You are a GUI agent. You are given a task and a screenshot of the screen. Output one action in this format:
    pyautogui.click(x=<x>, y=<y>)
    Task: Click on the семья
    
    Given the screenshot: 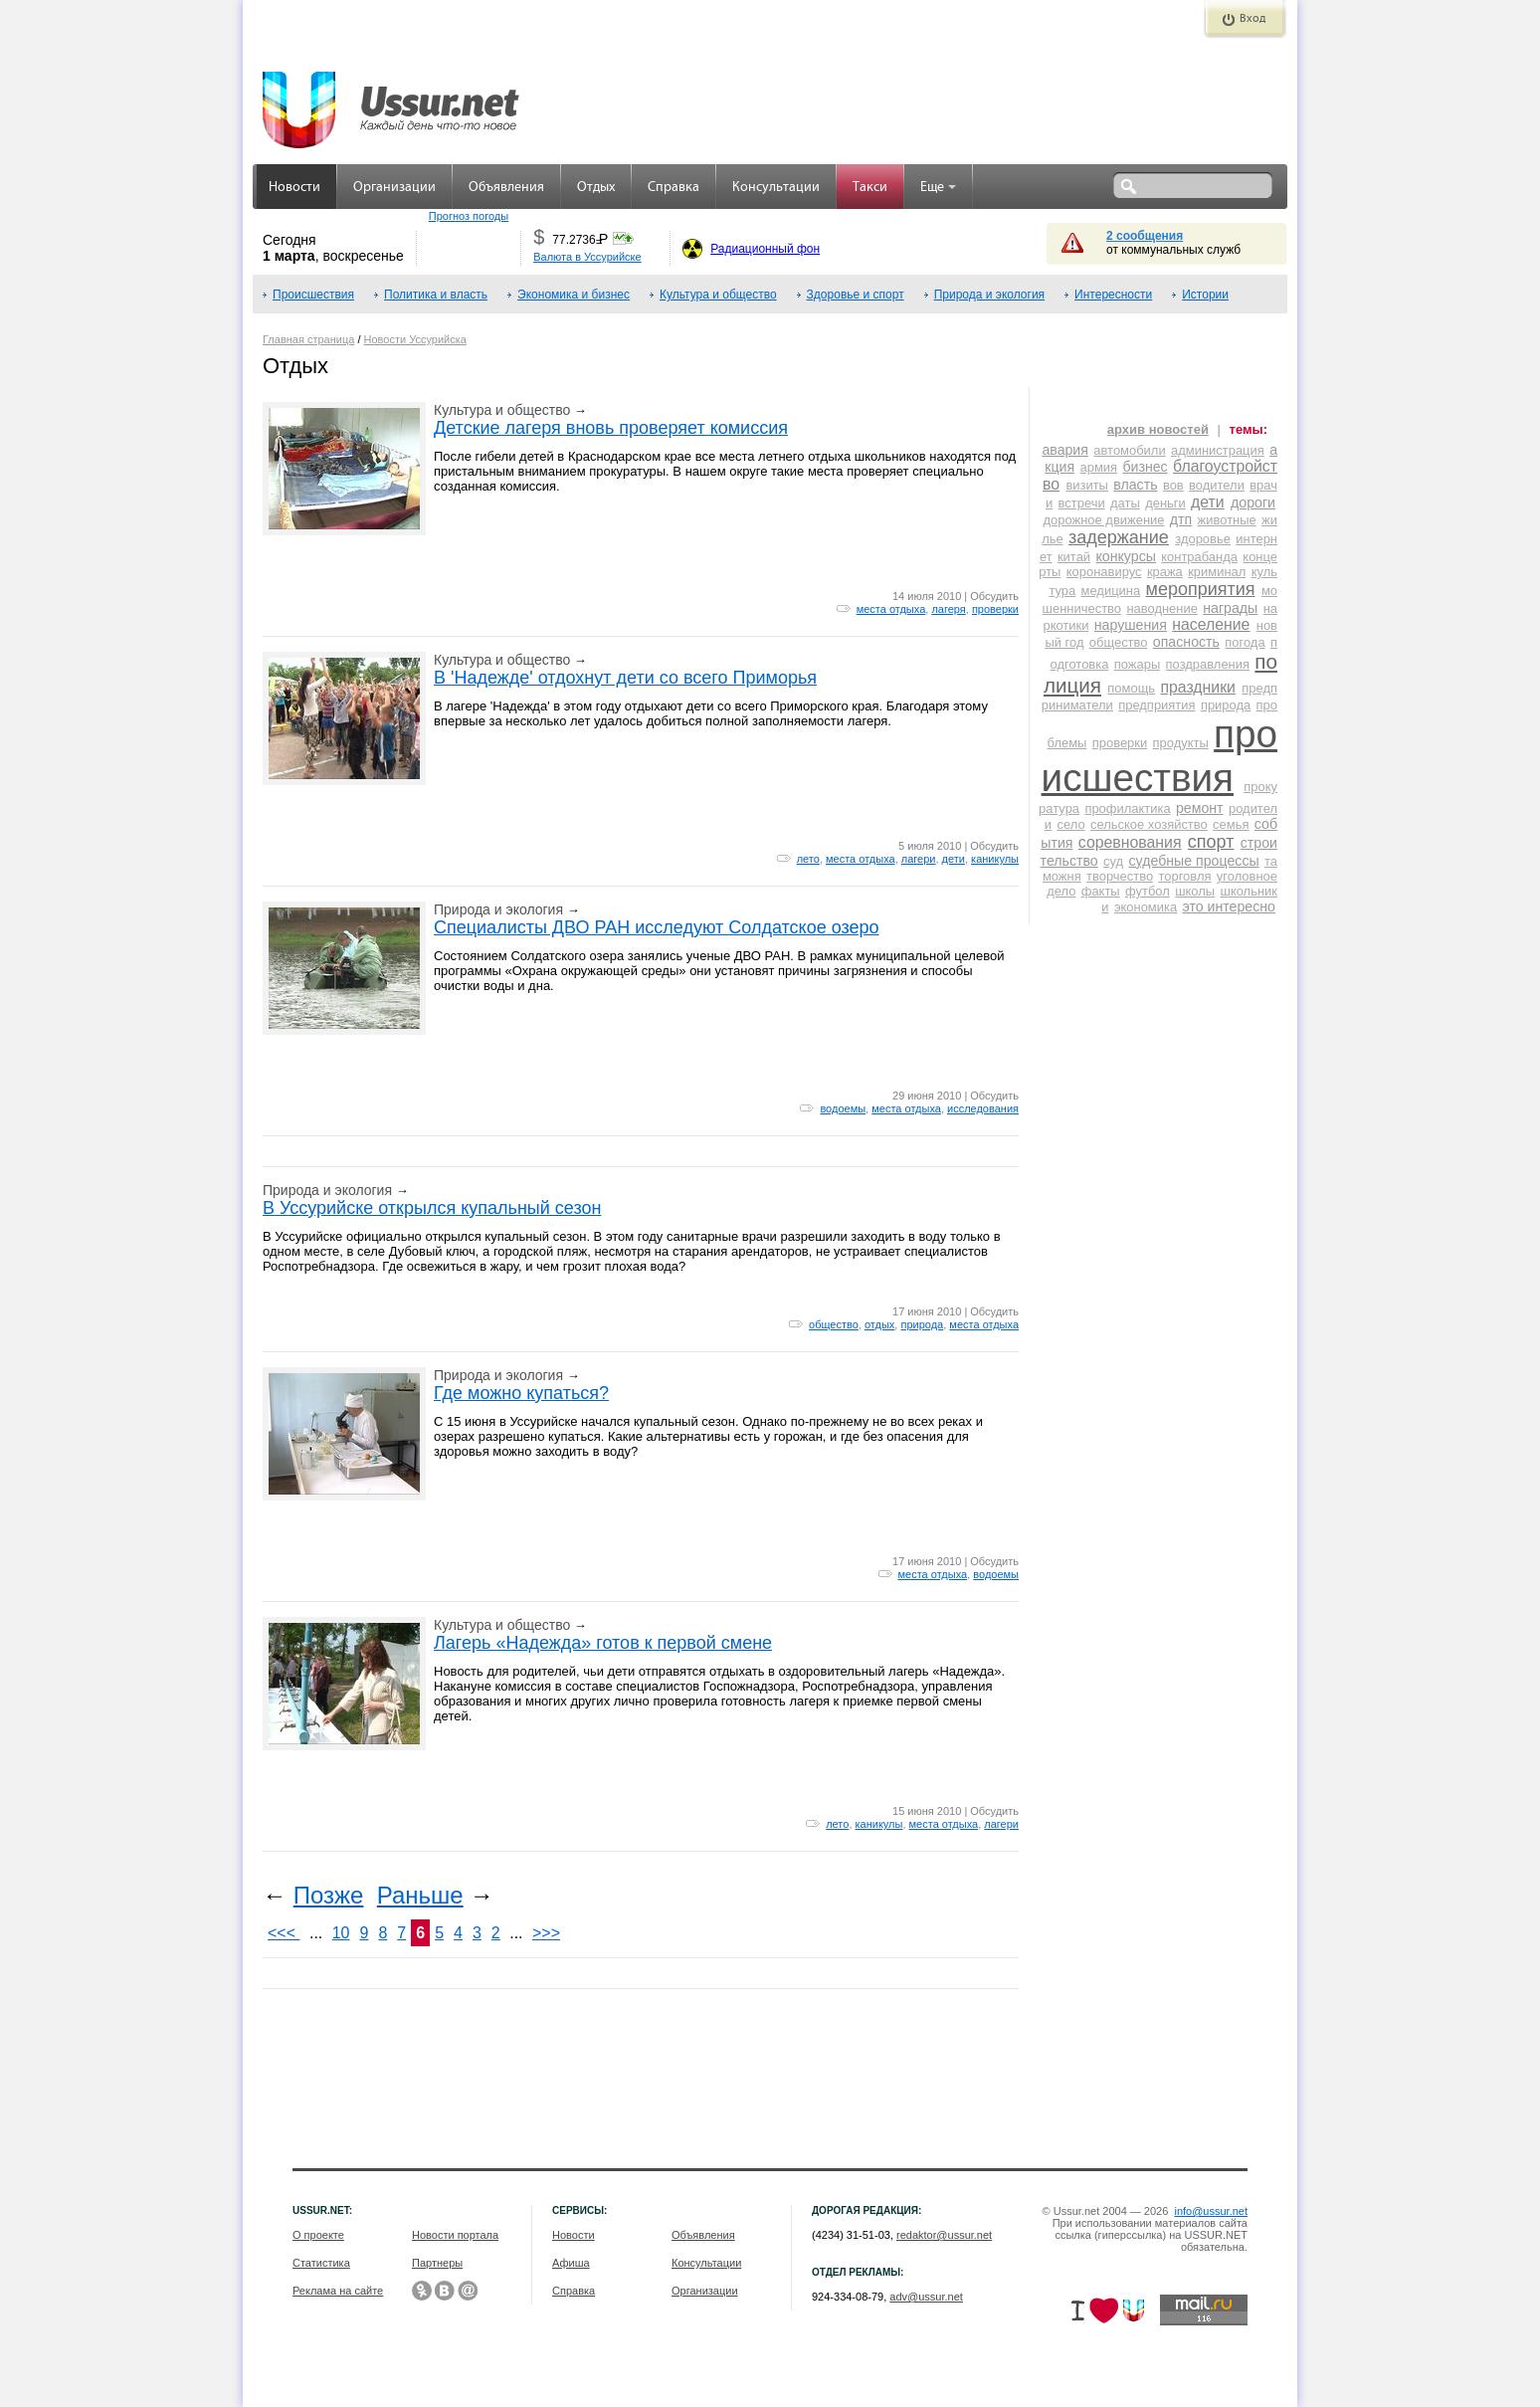 What is the action you would take?
    pyautogui.click(x=1231, y=824)
    